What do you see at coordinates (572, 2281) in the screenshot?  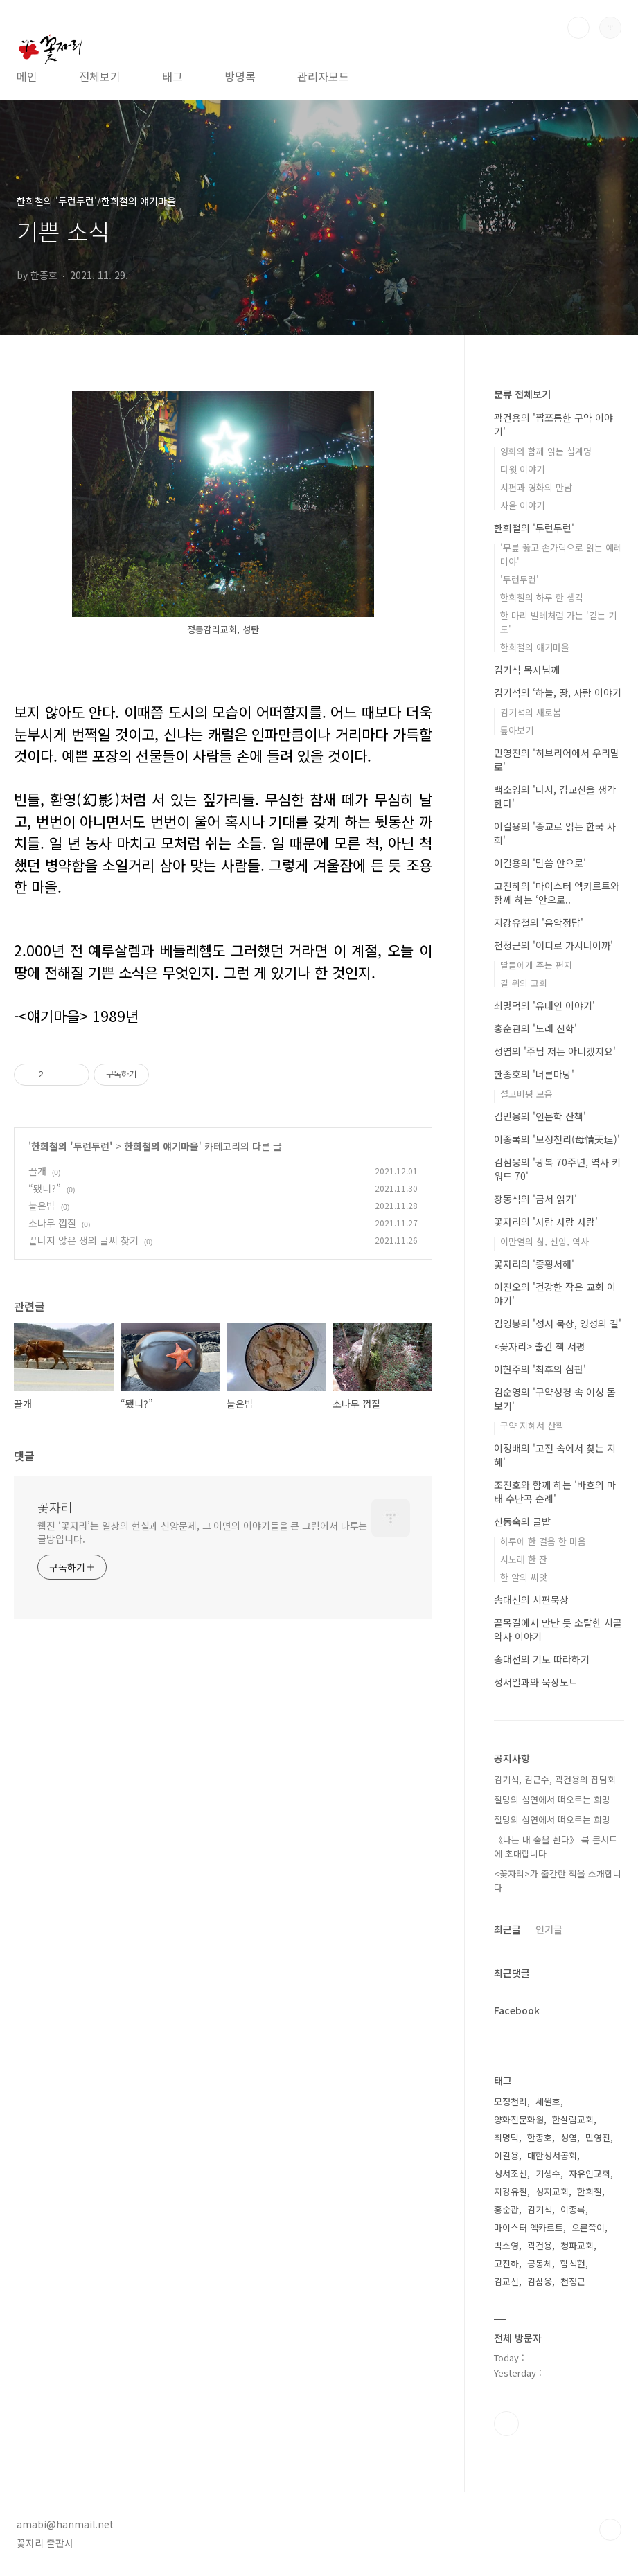 I see `천정근` at bounding box center [572, 2281].